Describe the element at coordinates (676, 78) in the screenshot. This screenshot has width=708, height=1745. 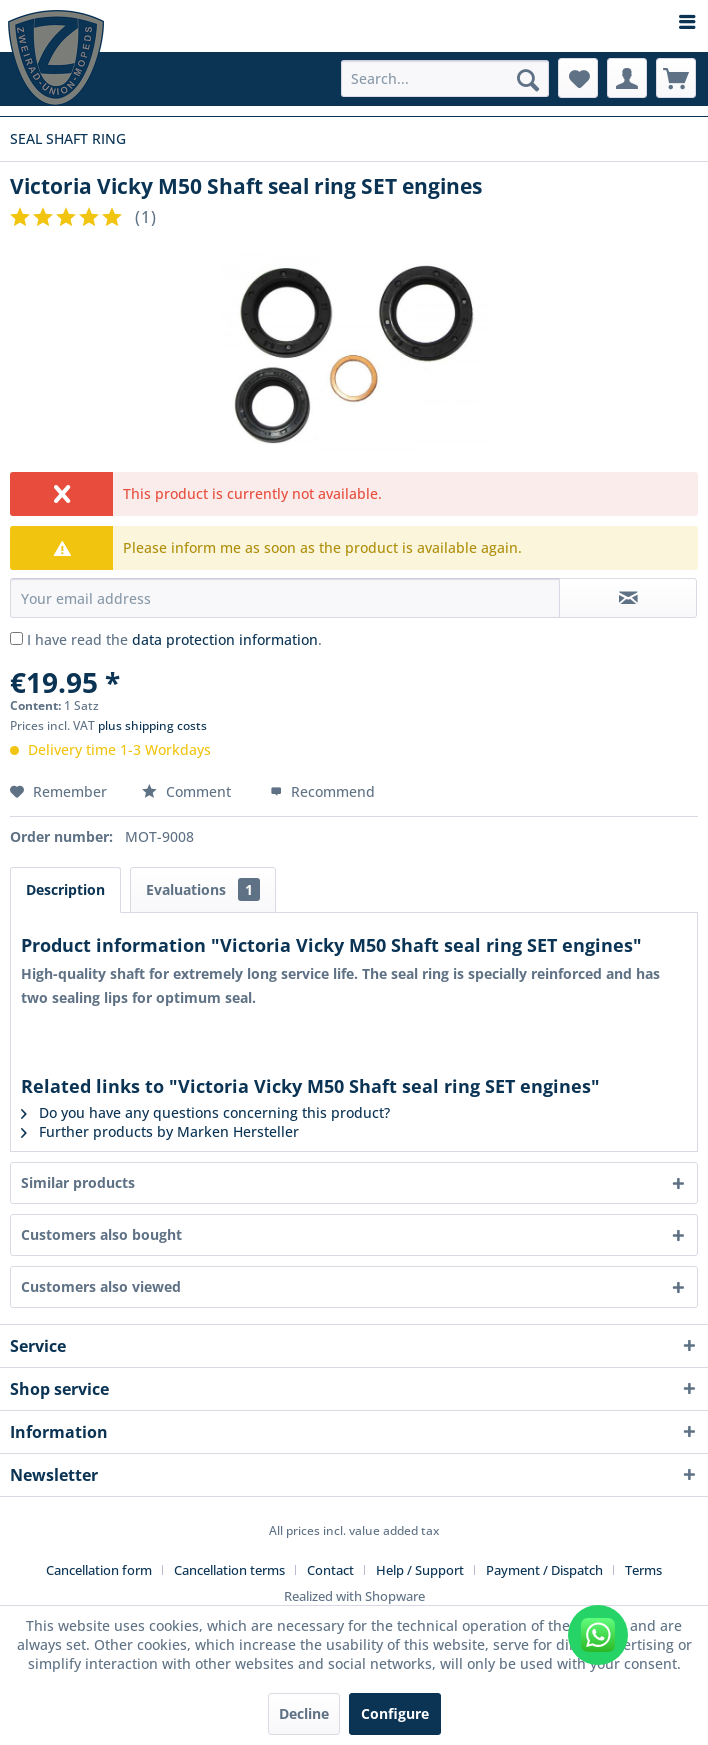
I see `[Shopping cart]` at that location.